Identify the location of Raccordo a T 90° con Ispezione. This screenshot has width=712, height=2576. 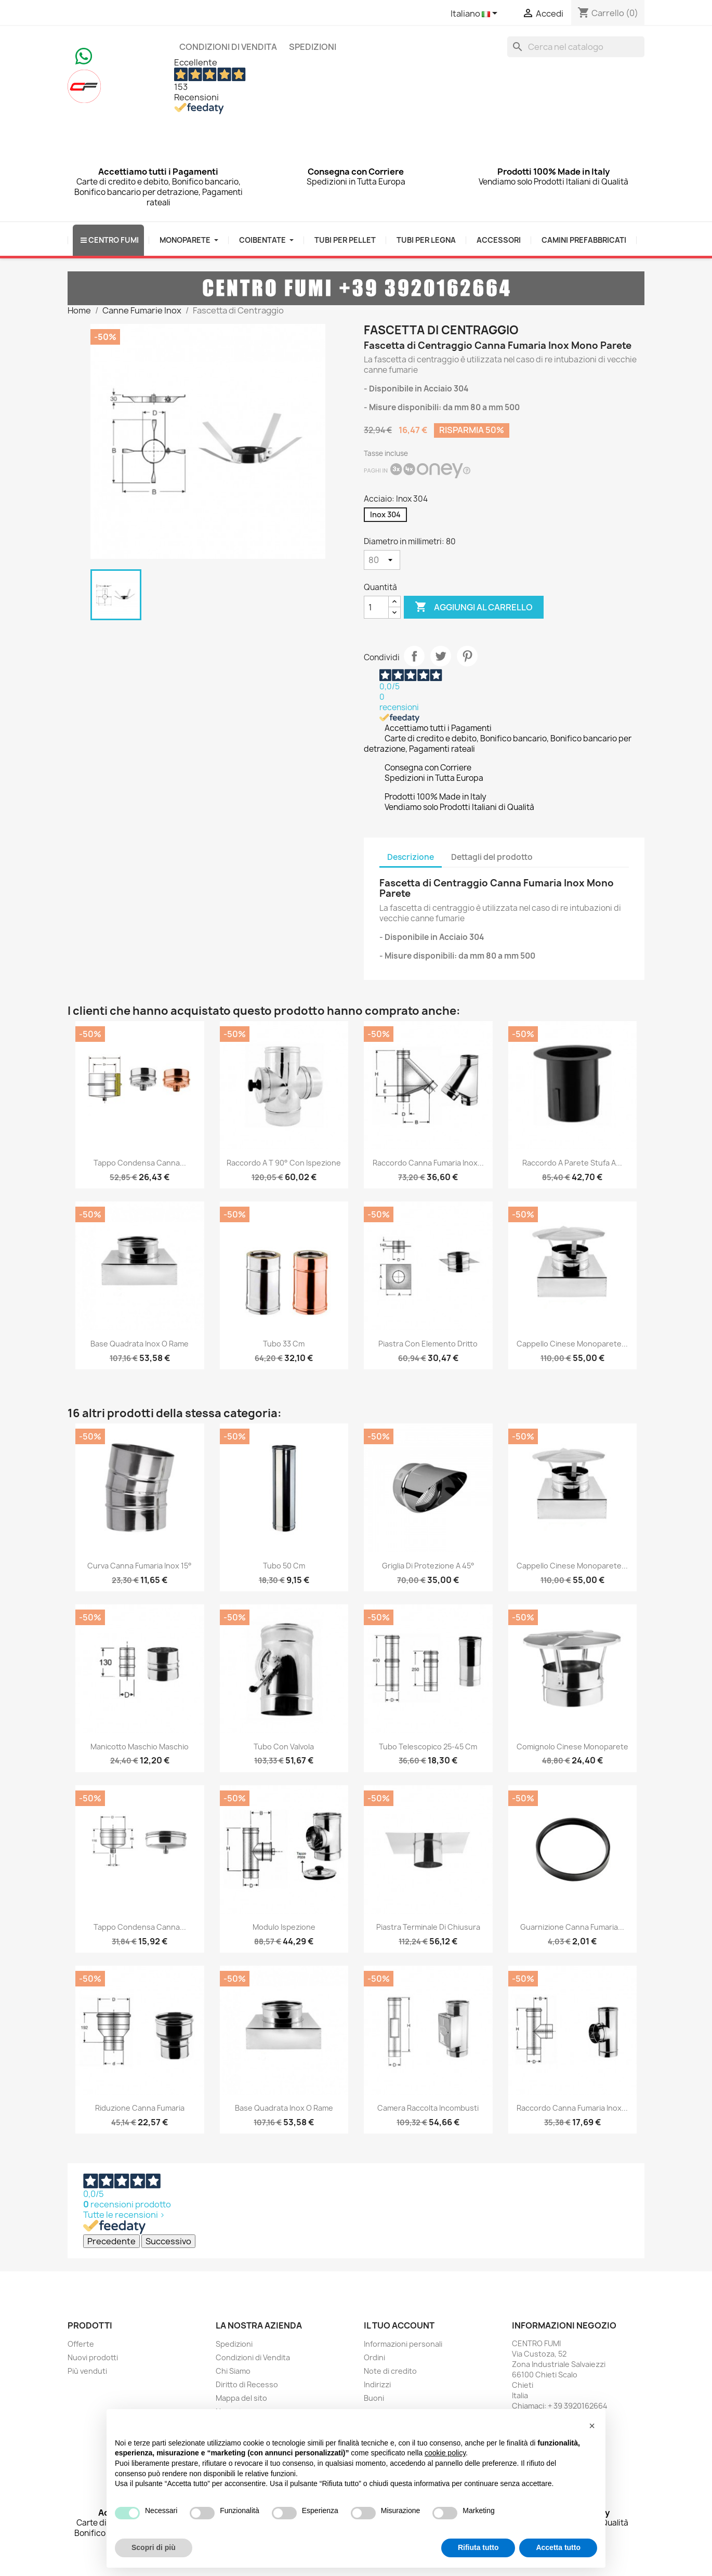
(284, 1163).